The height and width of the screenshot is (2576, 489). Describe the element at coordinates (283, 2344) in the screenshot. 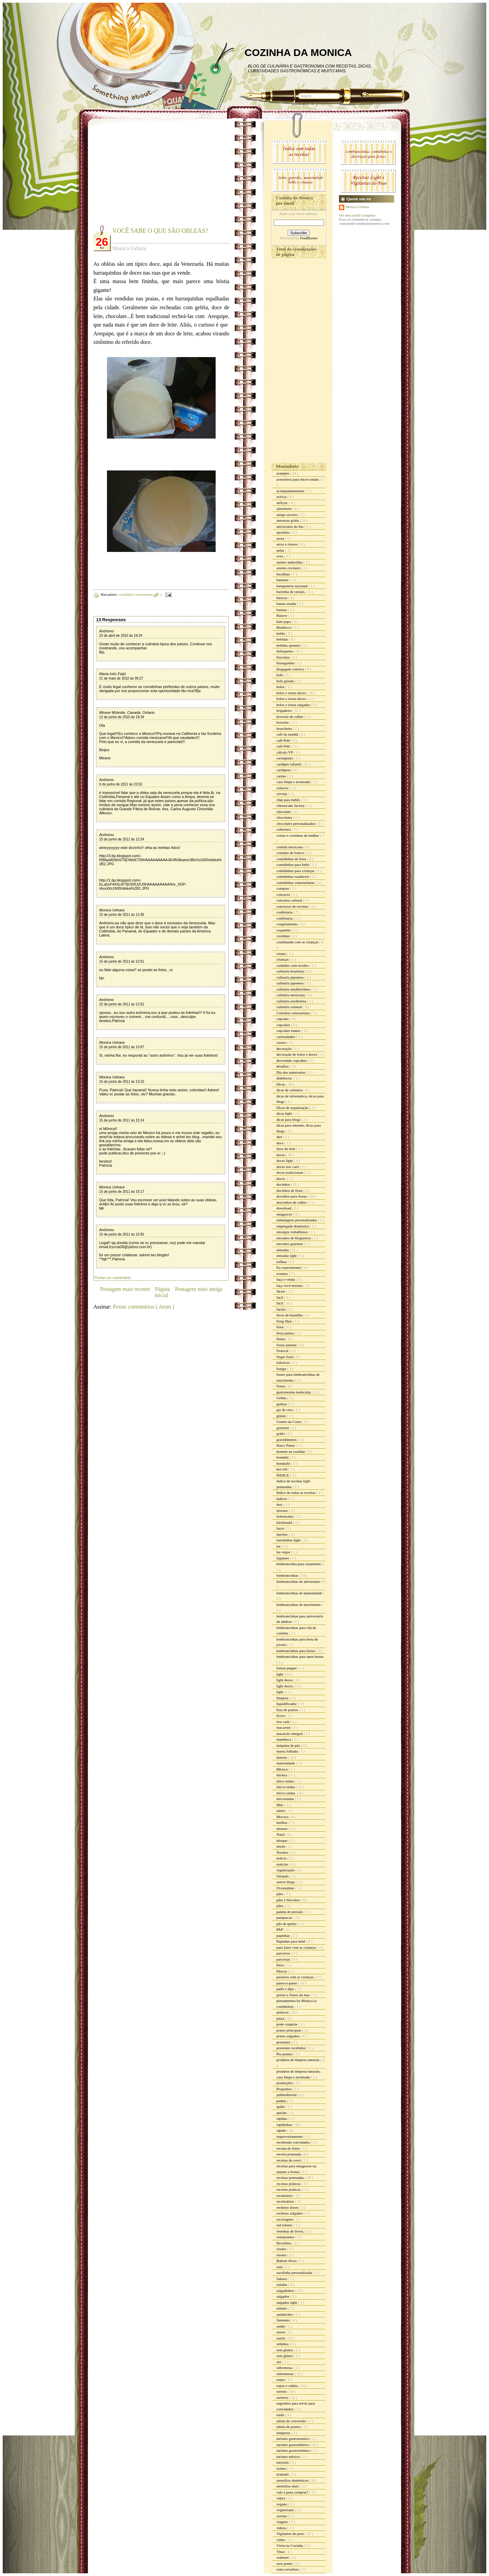

I see `selinhos` at that location.